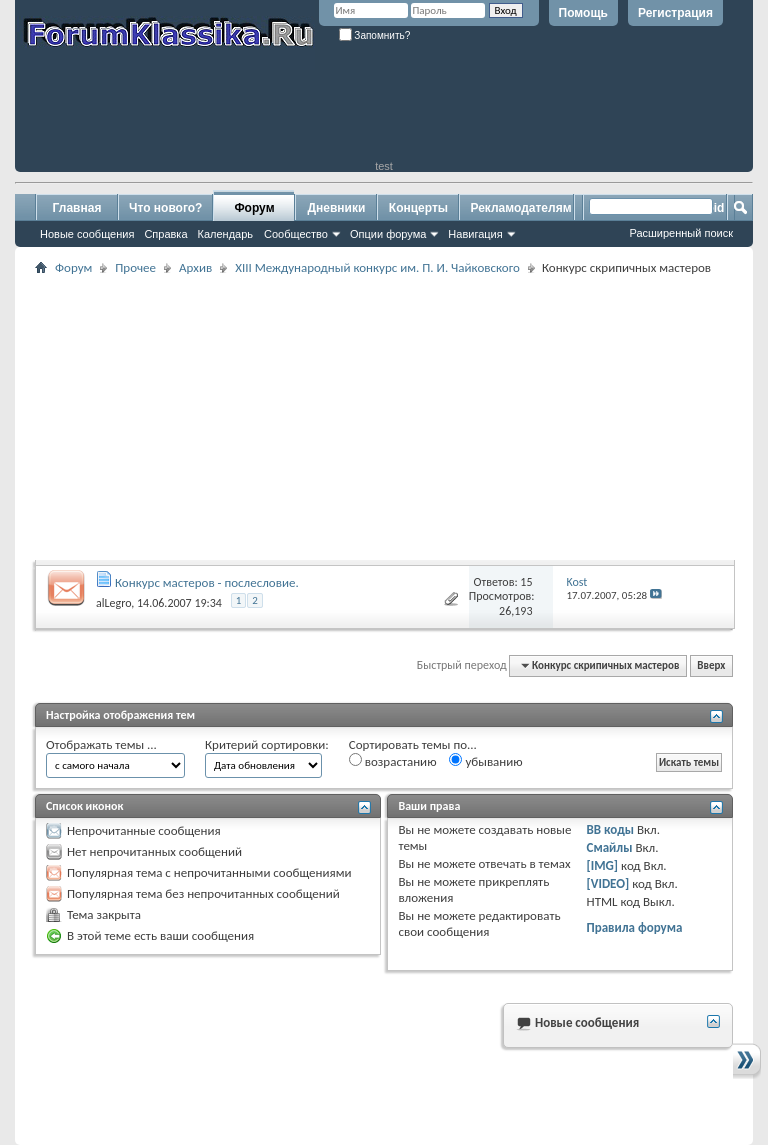  I want to click on Календарь, so click(226, 234).